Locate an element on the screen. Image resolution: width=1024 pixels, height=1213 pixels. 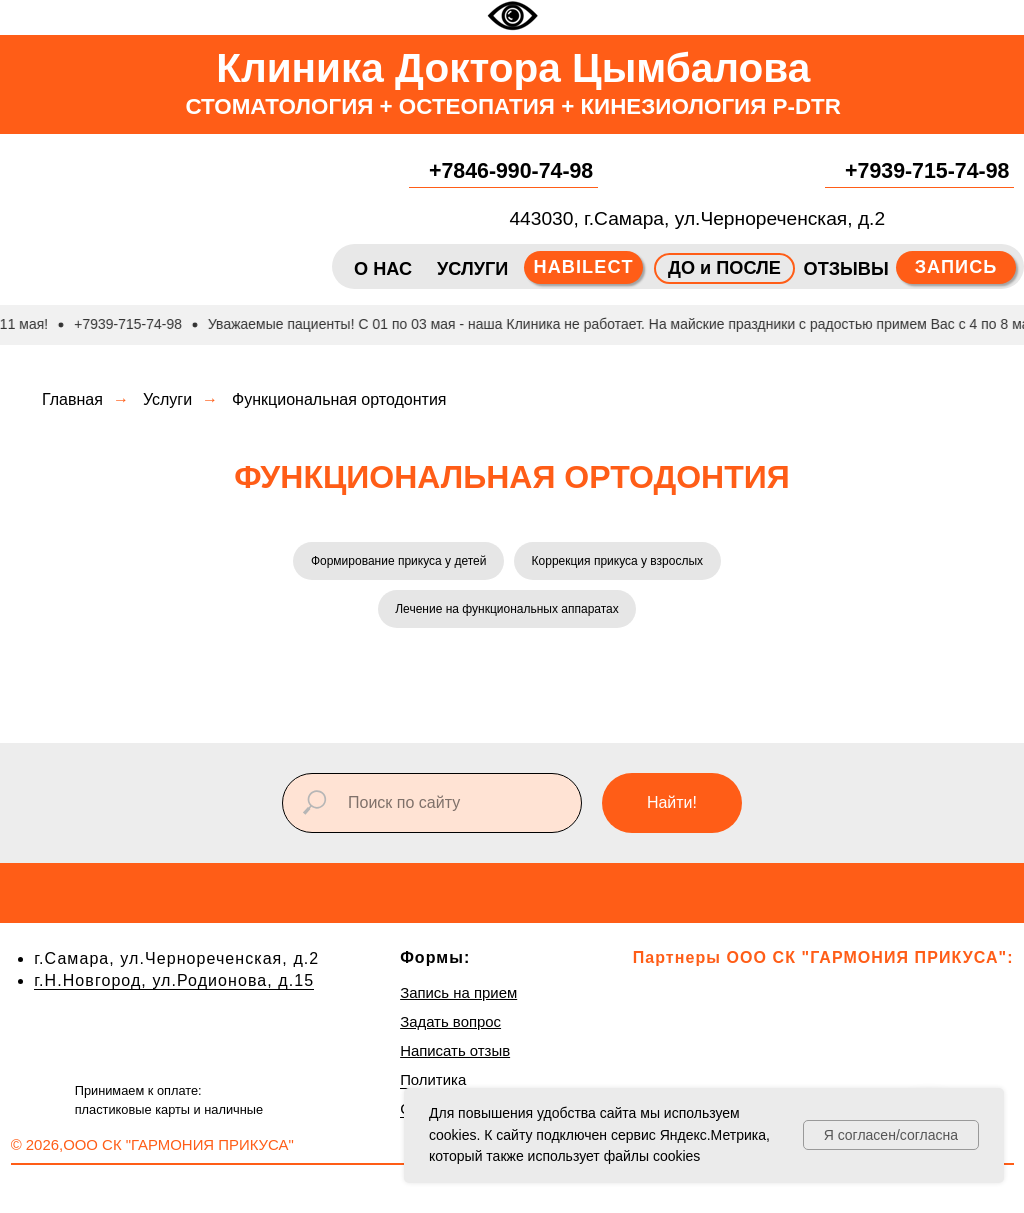
Лечение на функциональных аппаратах is located at coordinates (507, 613).